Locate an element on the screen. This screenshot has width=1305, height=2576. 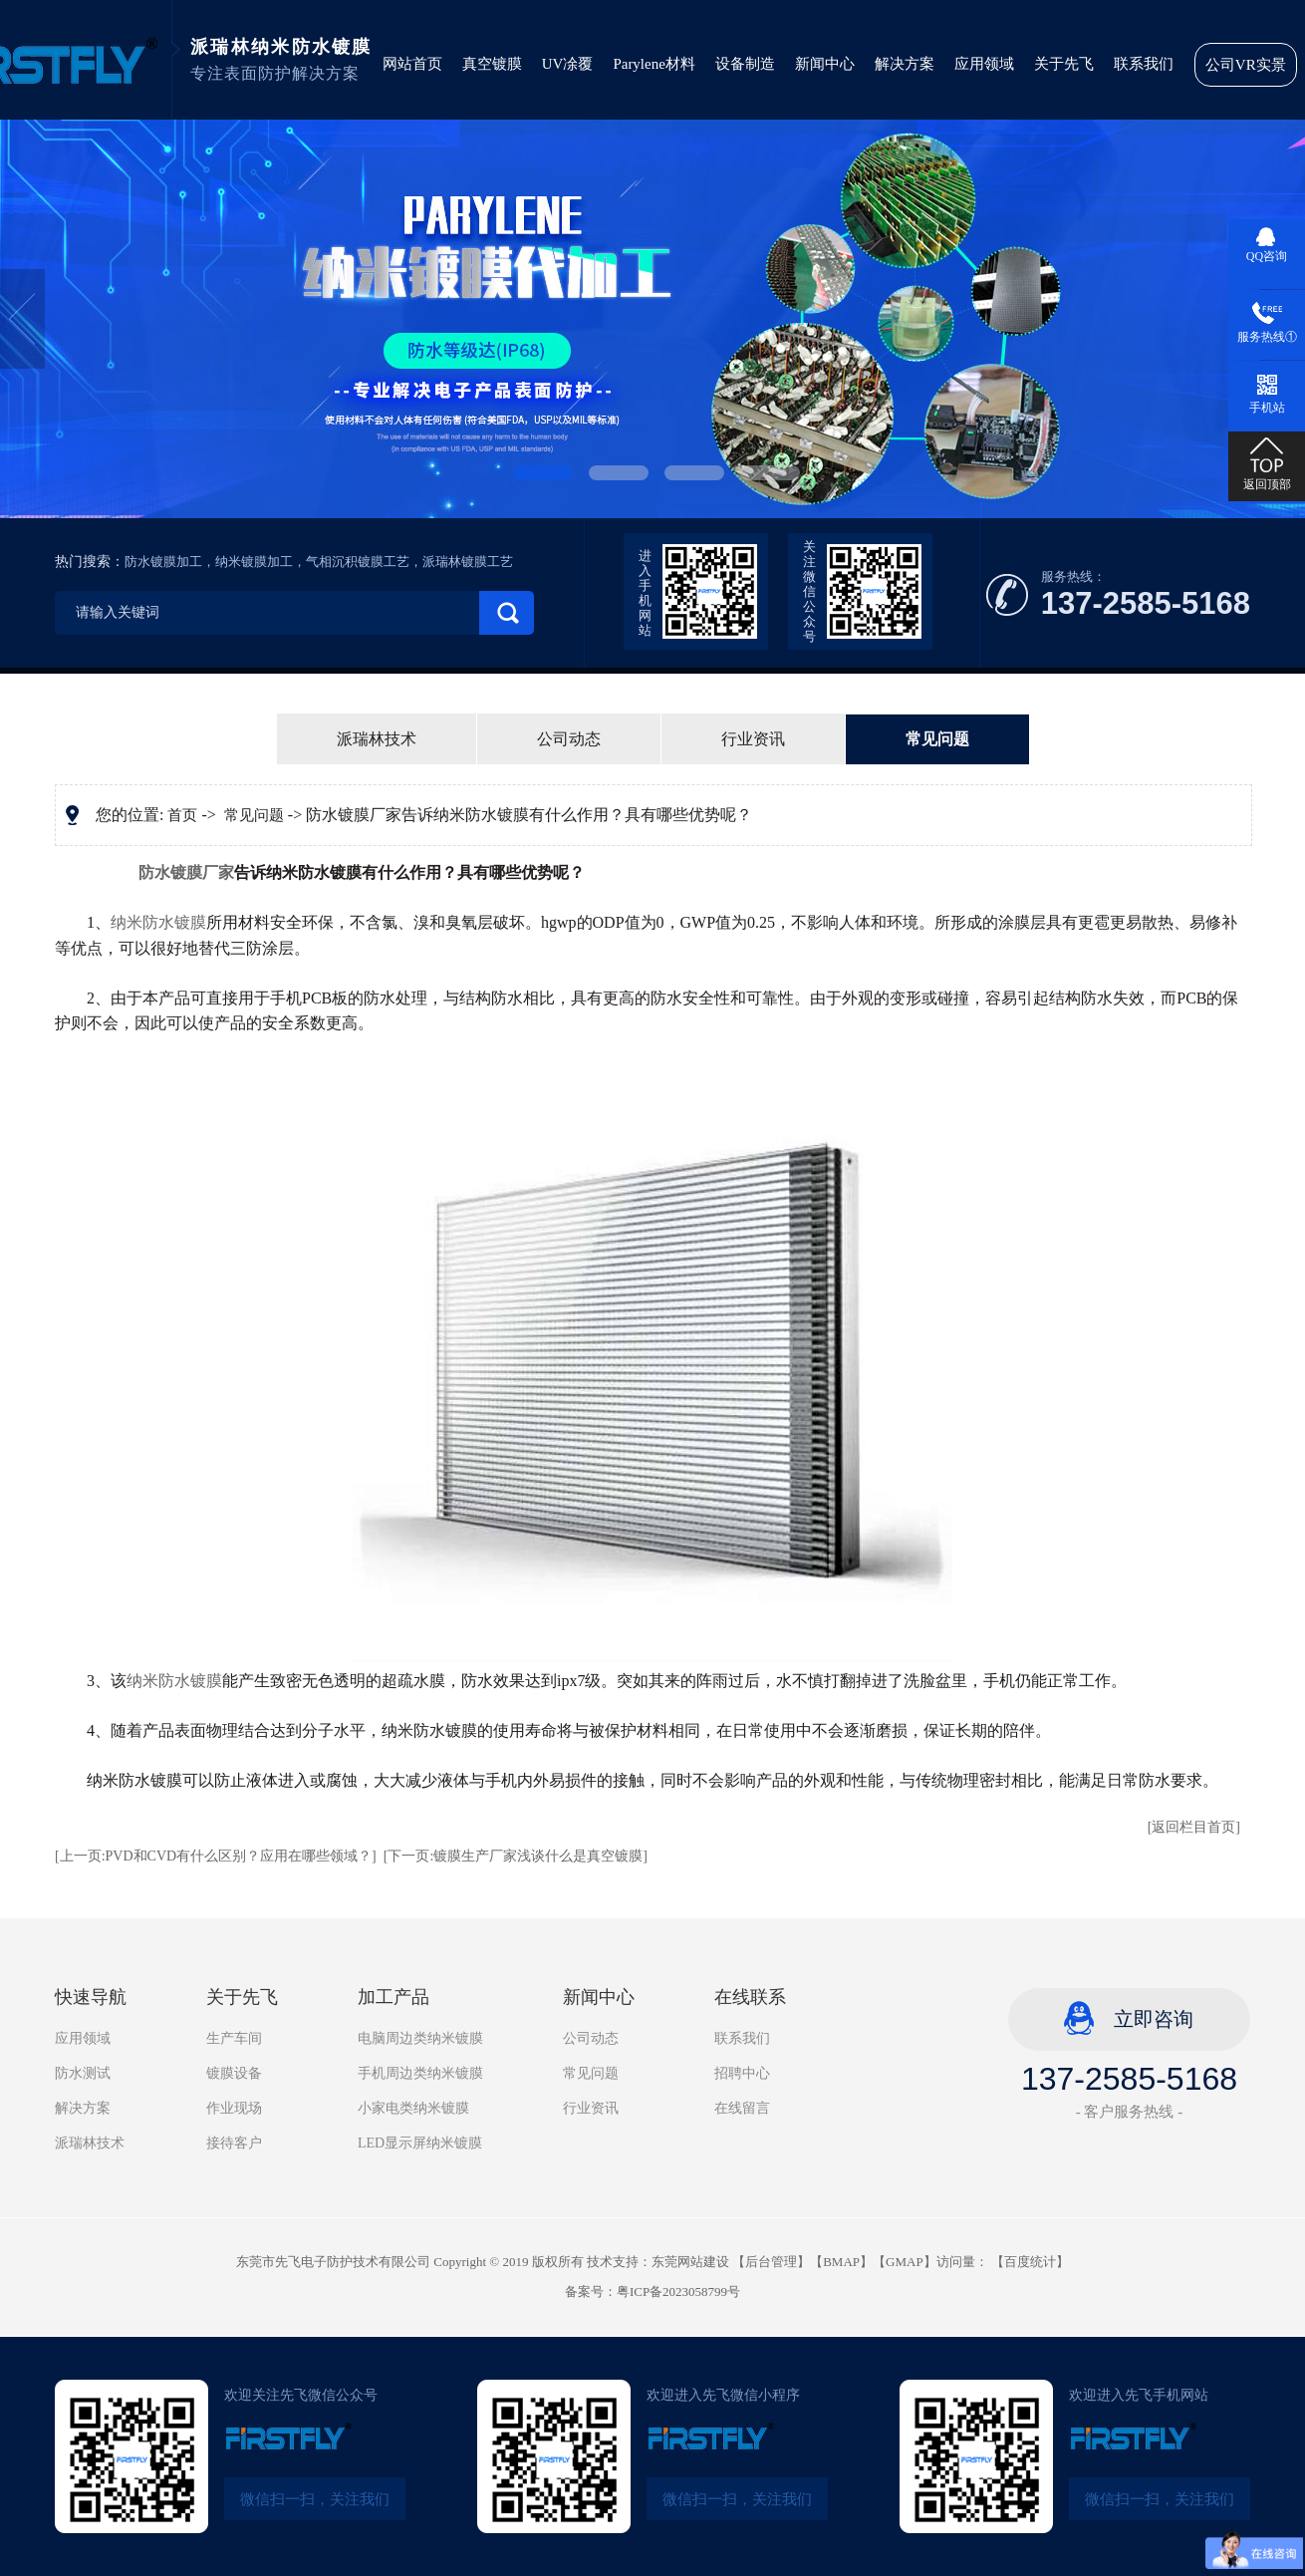
作业现场 is located at coordinates (234, 2108).